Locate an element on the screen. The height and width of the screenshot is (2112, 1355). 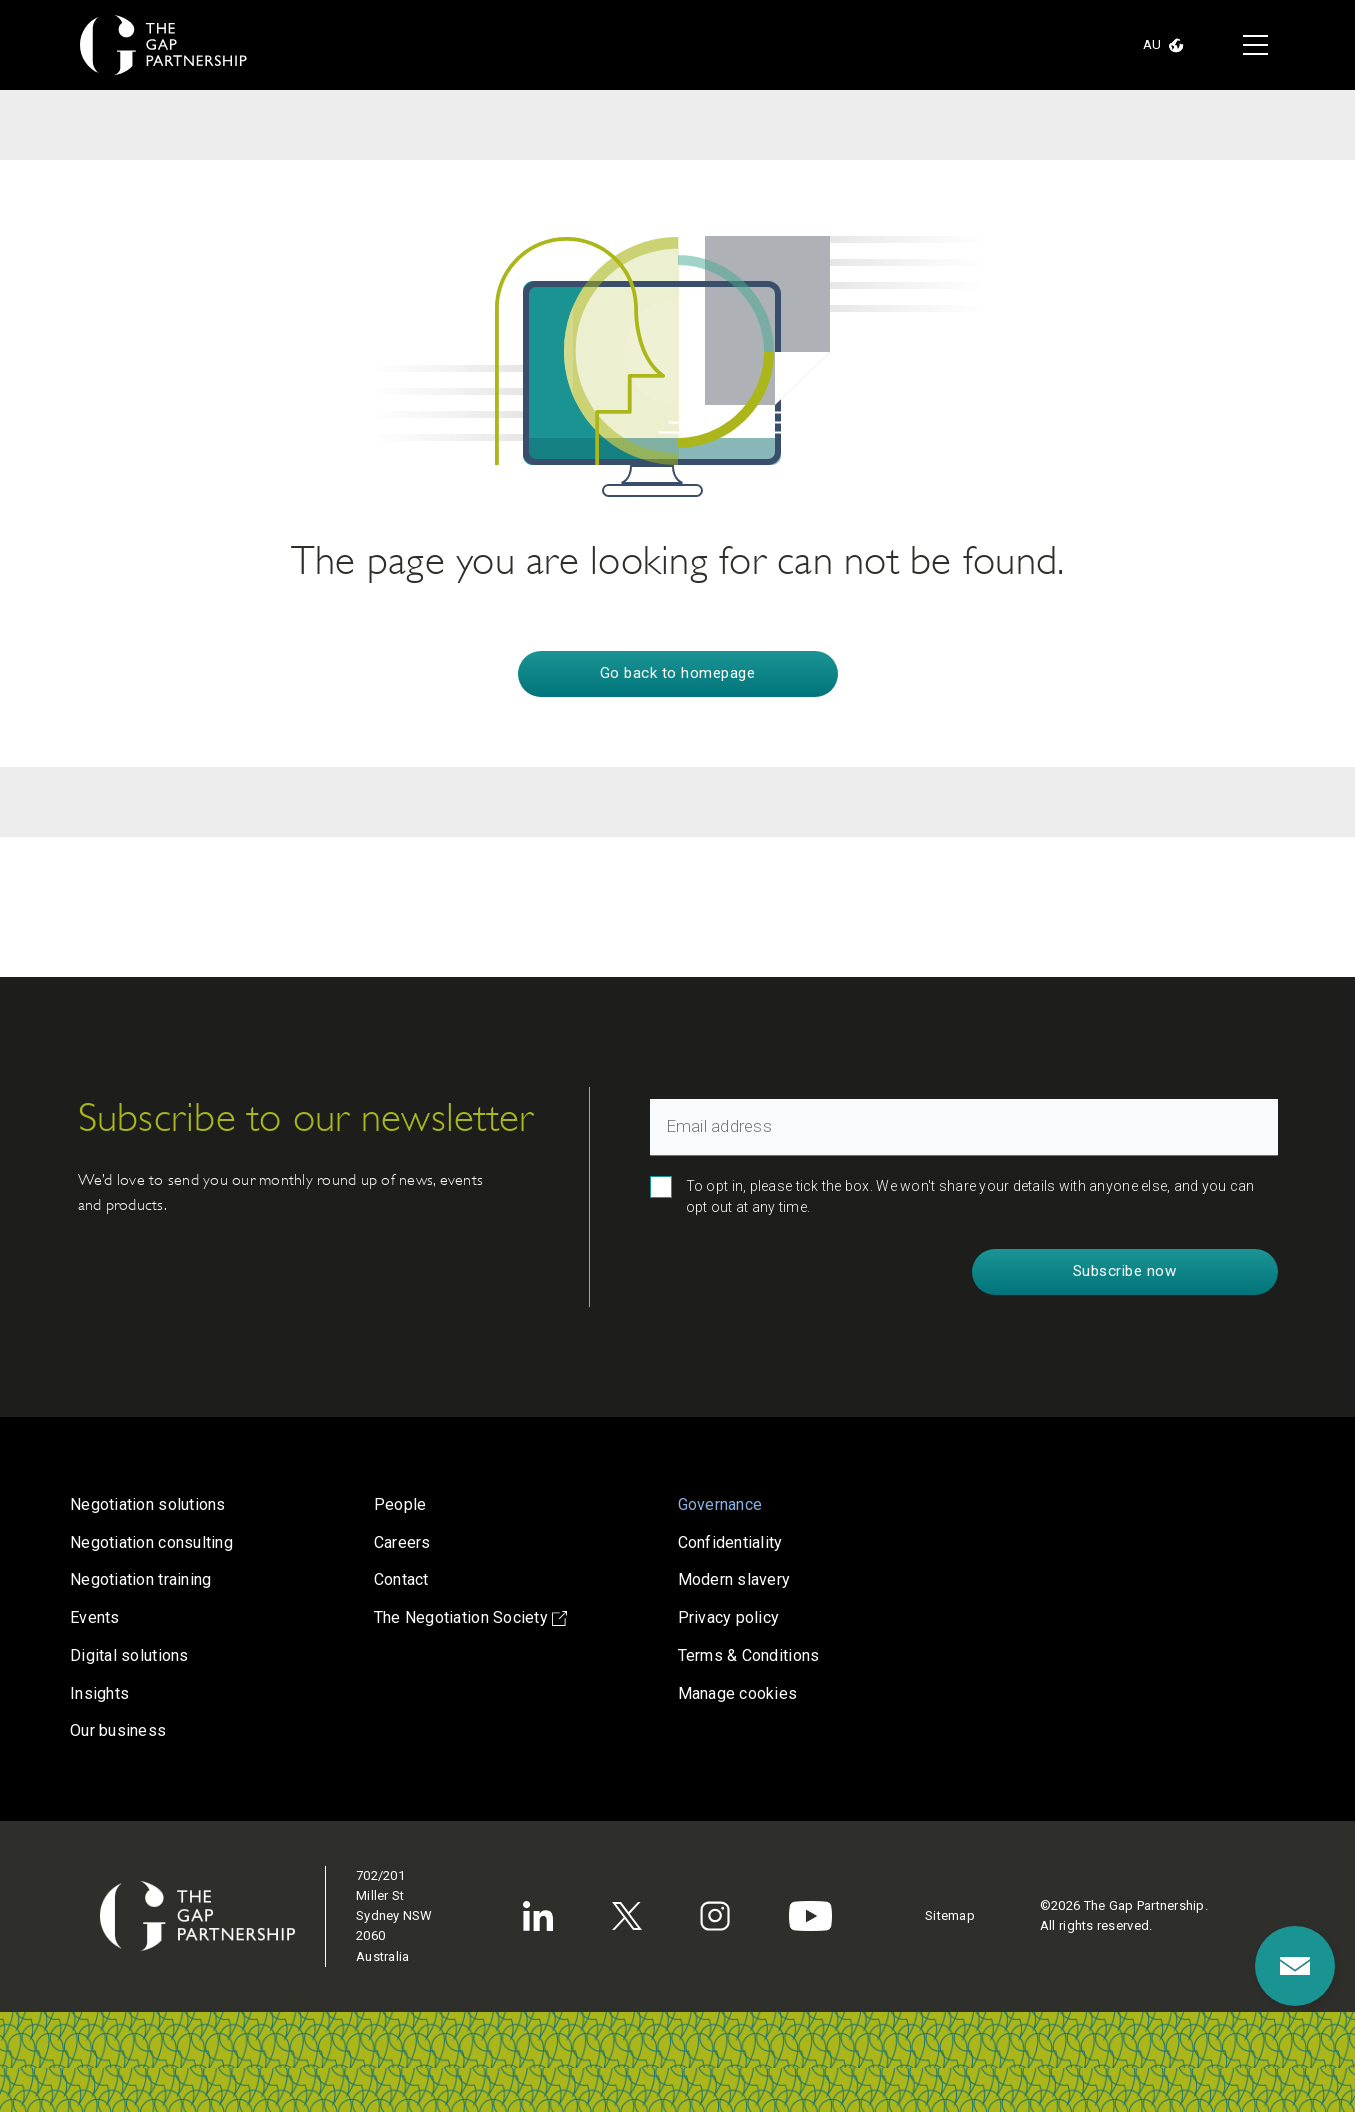
Insights is located at coordinates (99, 1693).